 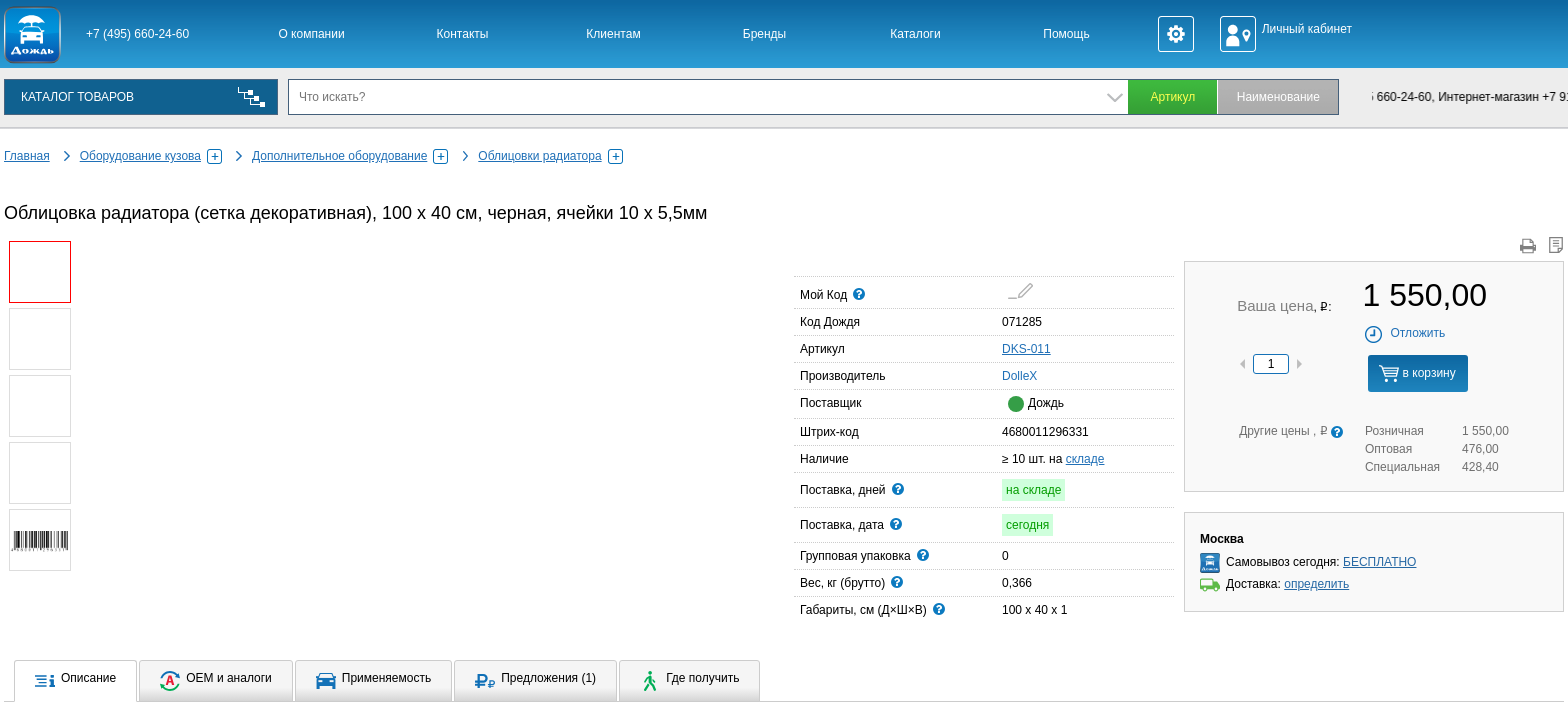 What do you see at coordinates (1008, 375) in the screenshot?
I see `DolleX` at bounding box center [1008, 375].